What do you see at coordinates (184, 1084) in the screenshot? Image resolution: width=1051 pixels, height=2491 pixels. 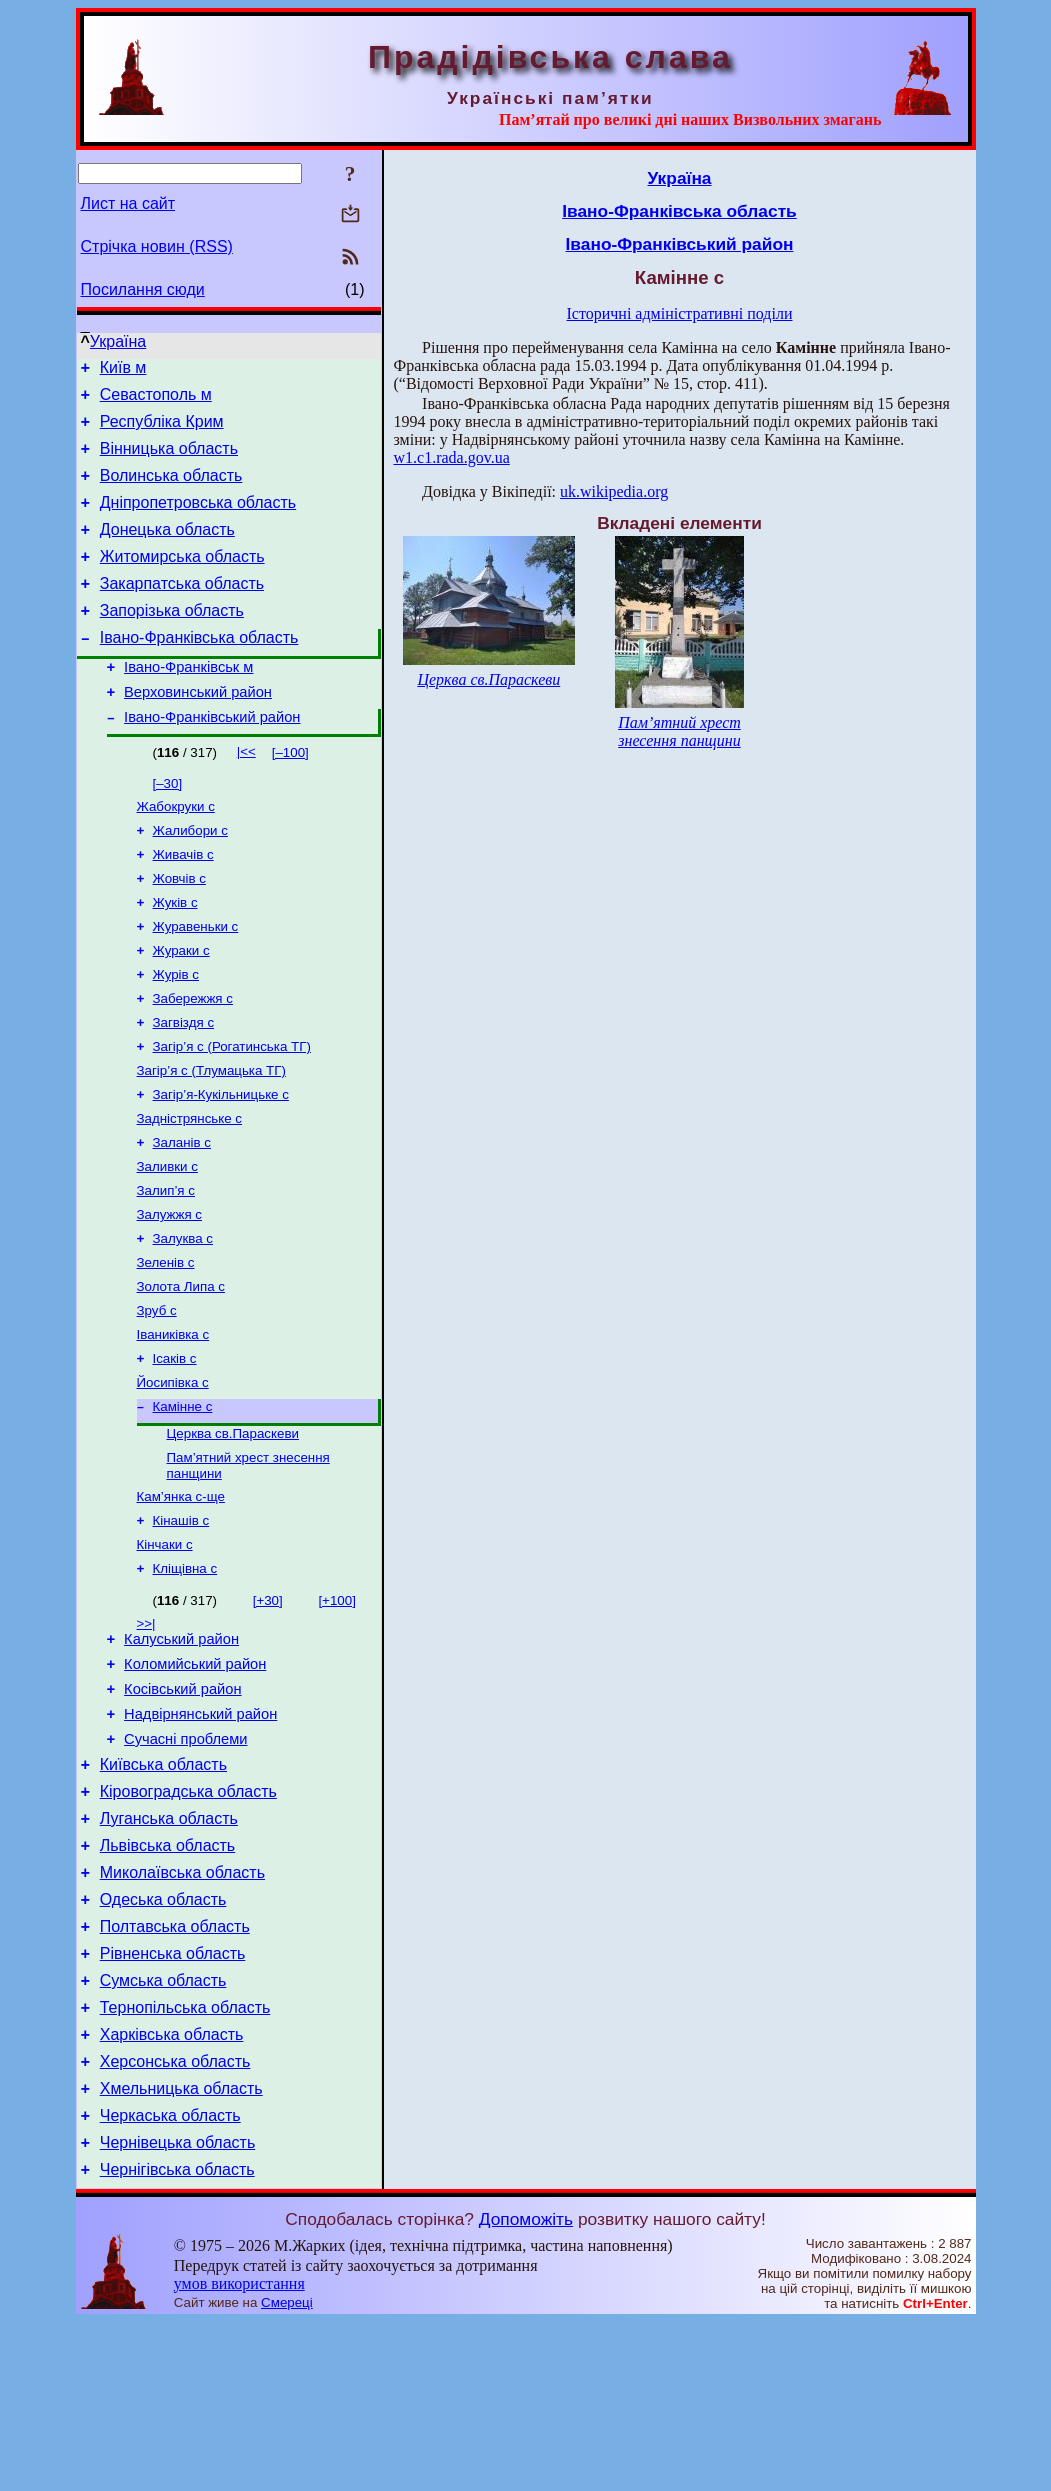 I see `Загвіздя с` at bounding box center [184, 1084].